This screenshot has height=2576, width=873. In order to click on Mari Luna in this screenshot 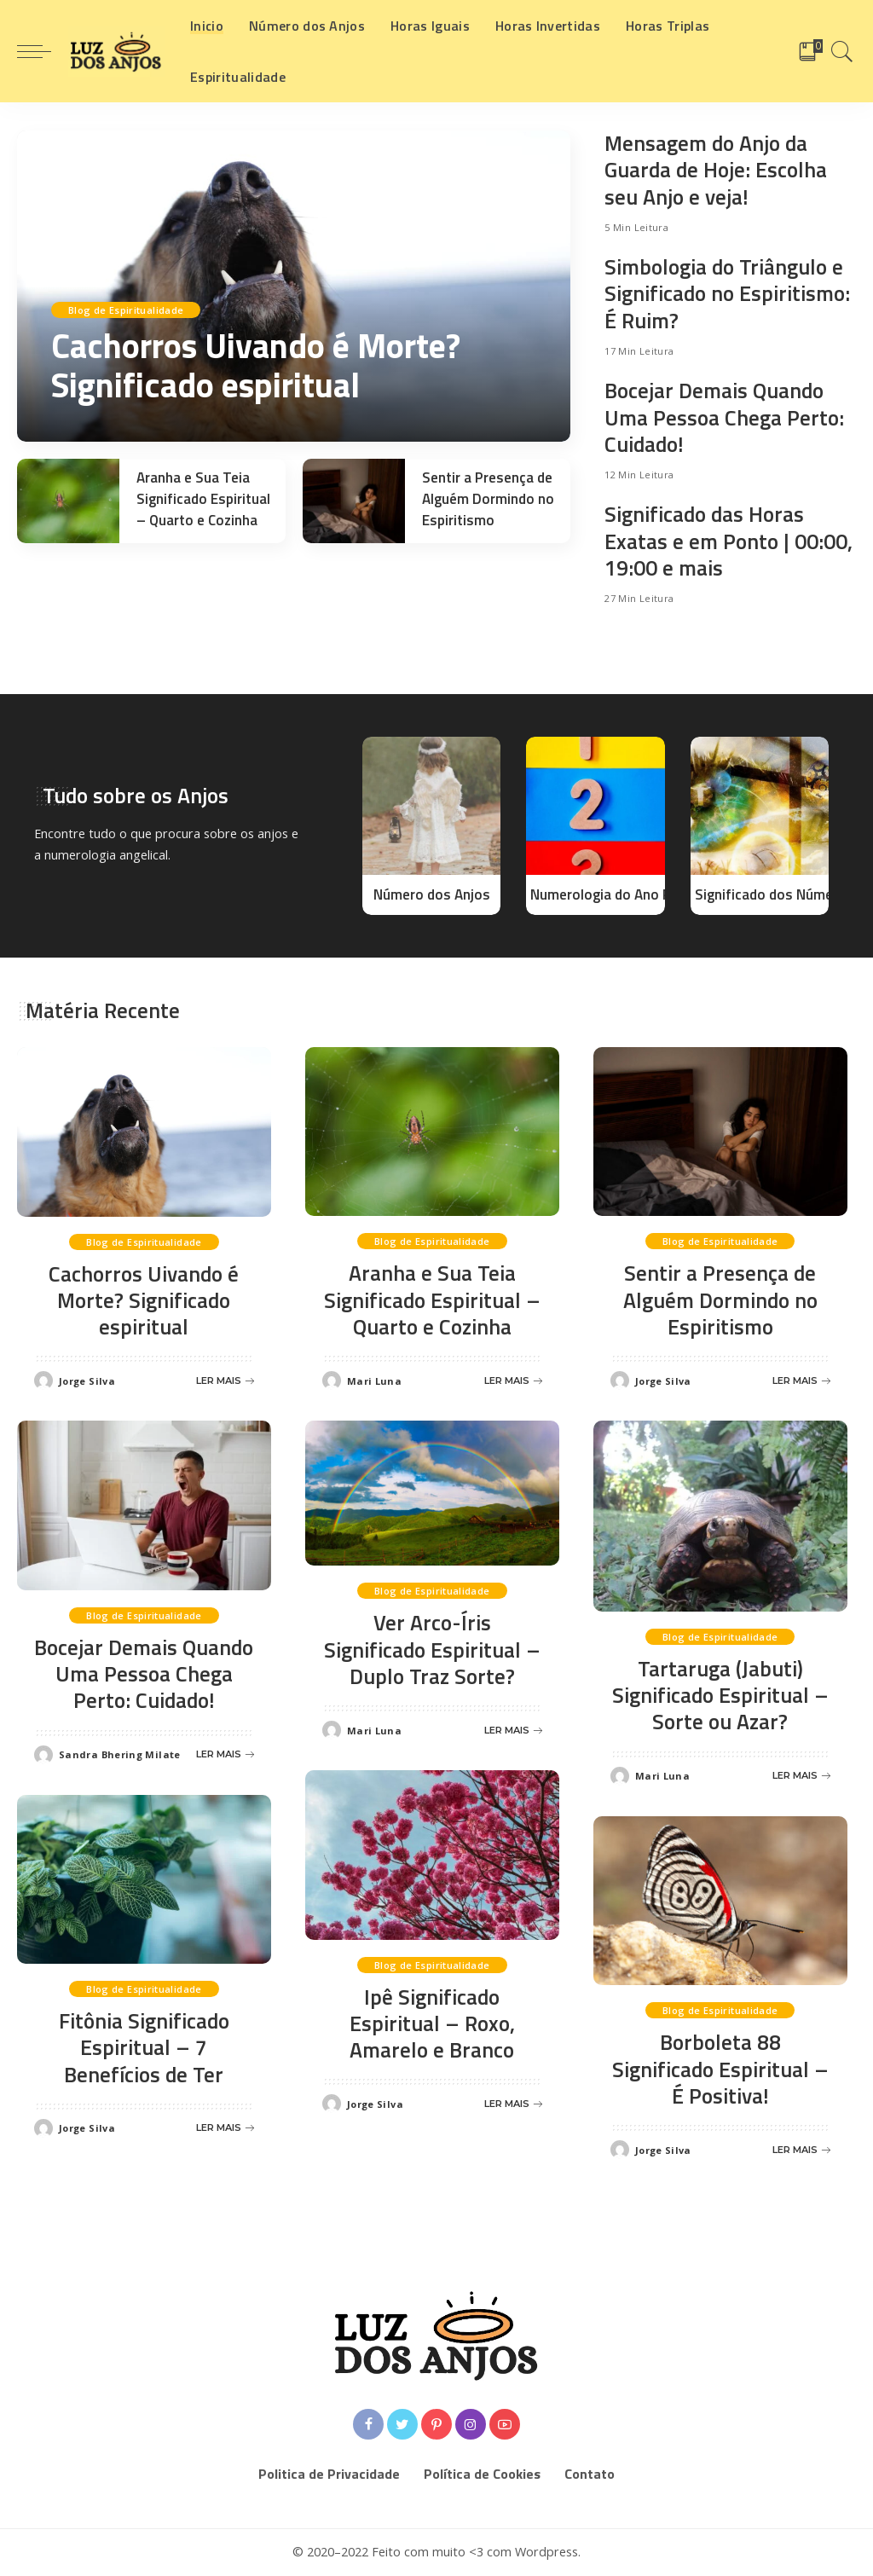, I will do `click(374, 1381)`.